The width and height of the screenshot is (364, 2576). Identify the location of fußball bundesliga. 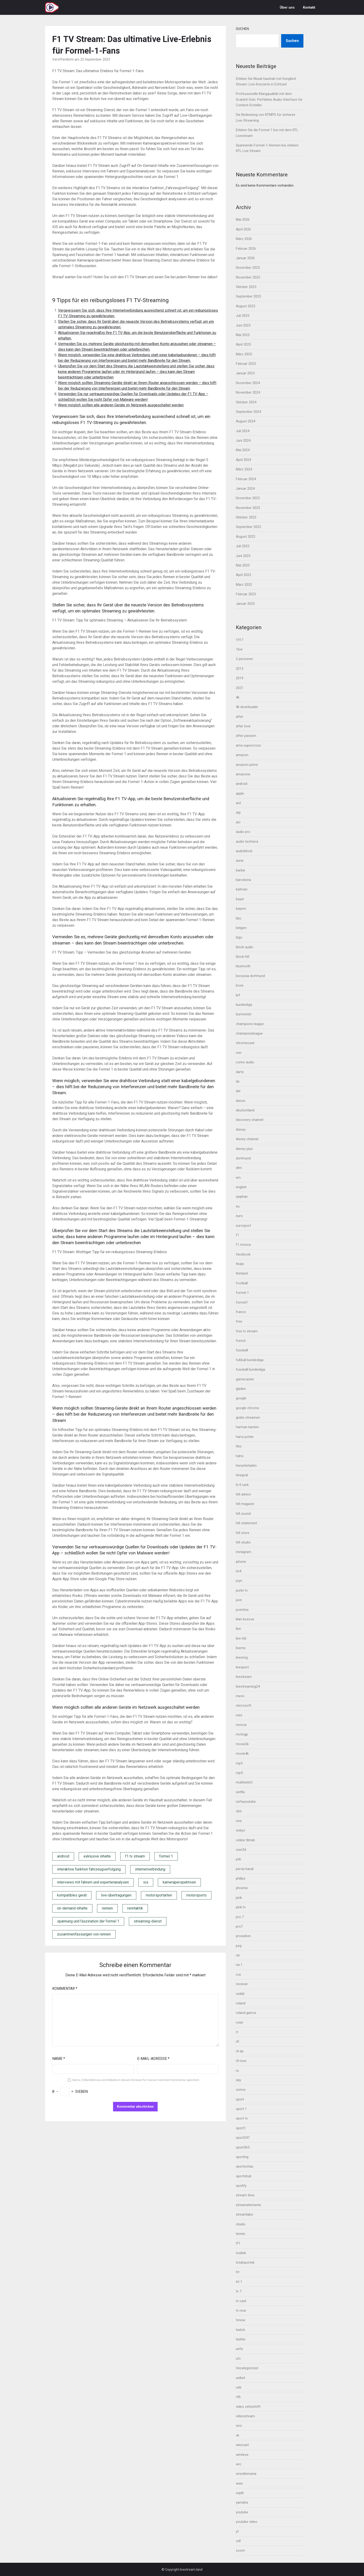
(249, 1360).